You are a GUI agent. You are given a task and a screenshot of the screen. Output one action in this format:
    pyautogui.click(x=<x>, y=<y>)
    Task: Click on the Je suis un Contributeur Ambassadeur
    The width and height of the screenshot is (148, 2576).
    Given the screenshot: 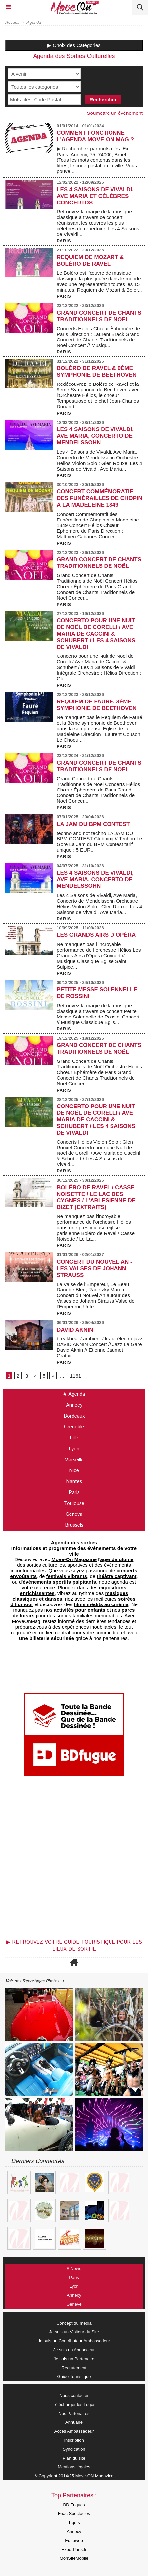 What is the action you would take?
    pyautogui.click(x=74, y=2340)
    